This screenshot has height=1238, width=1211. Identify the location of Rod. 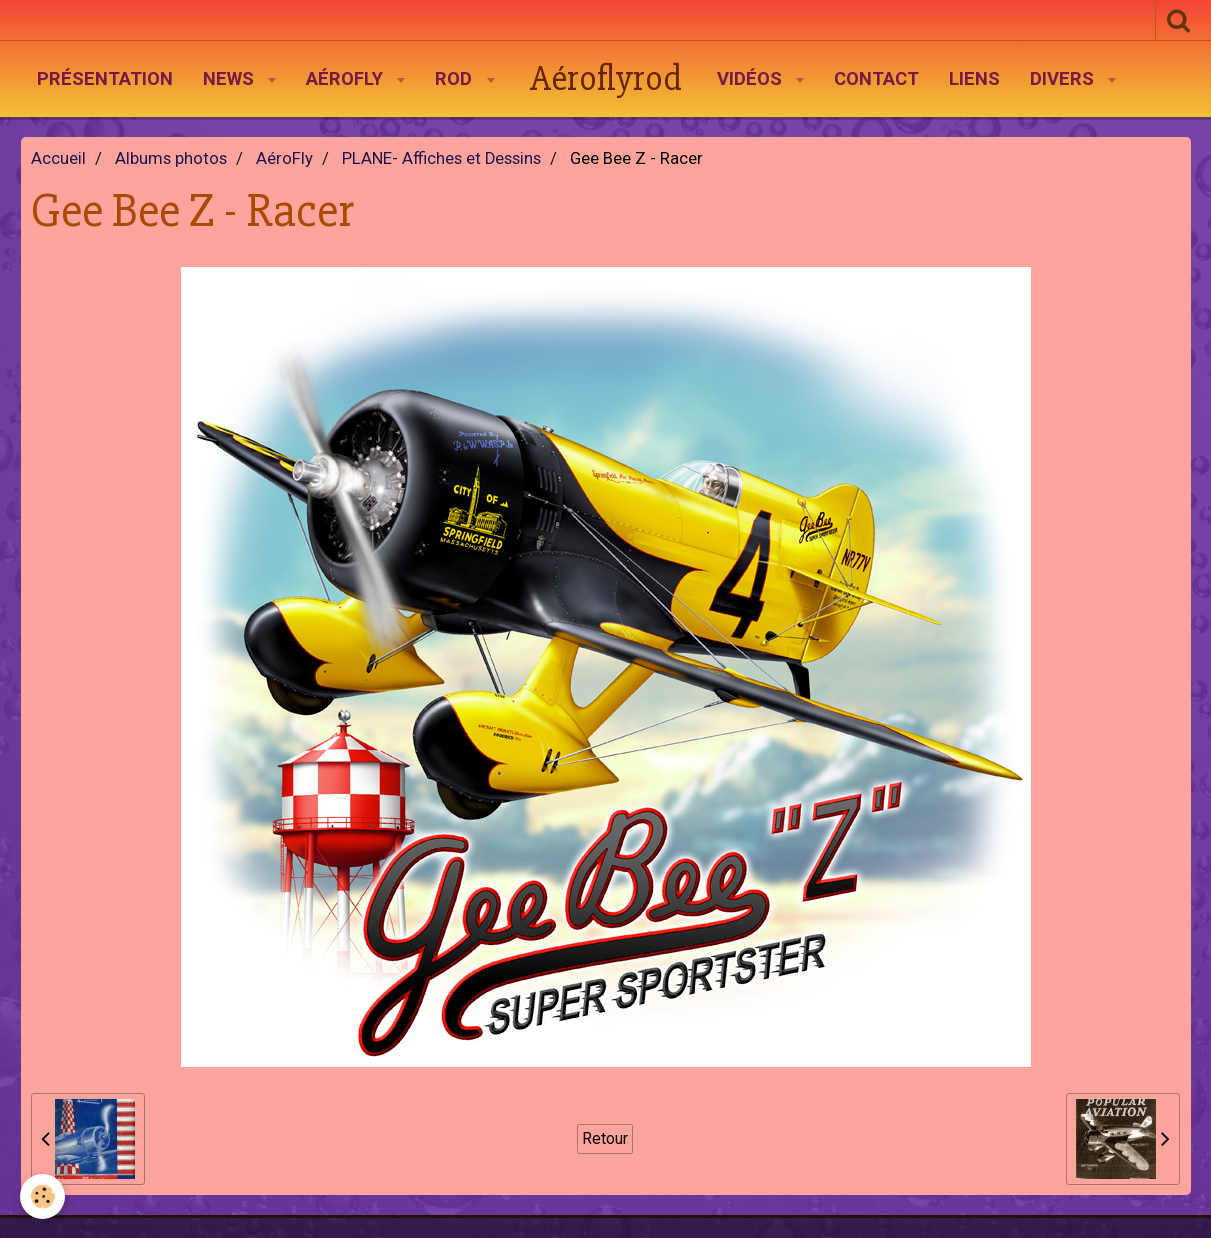
(456, 79).